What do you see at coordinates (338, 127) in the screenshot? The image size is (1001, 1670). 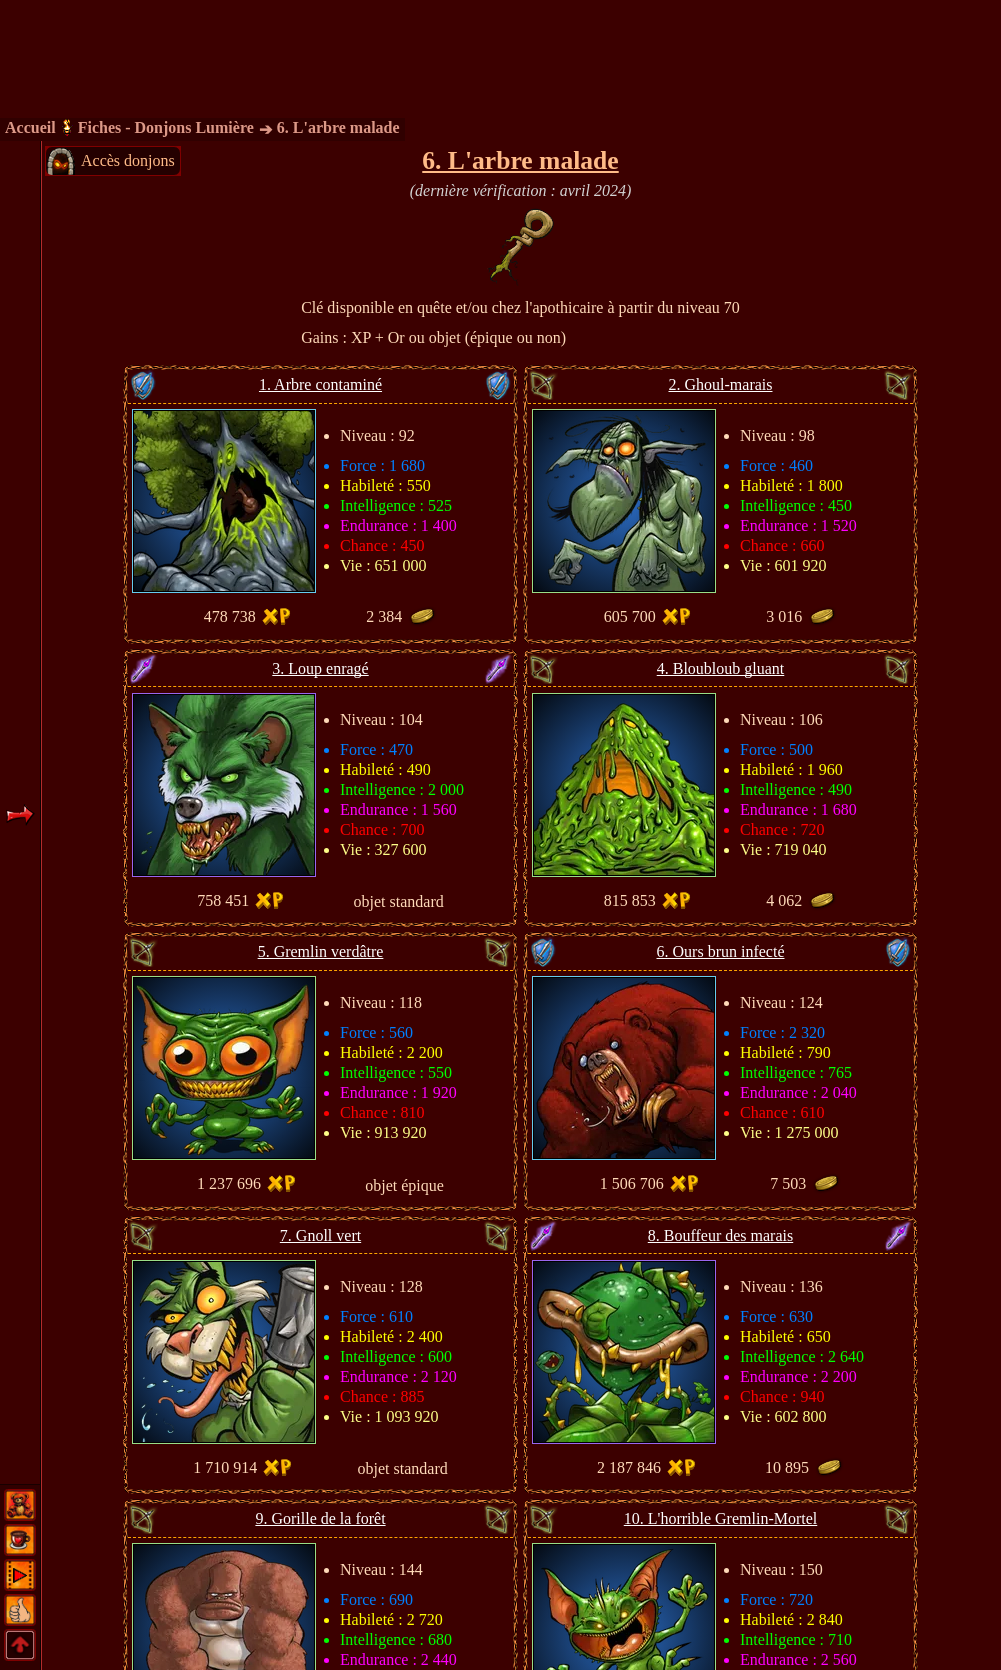 I see `6. L'arbre malade` at bounding box center [338, 127].